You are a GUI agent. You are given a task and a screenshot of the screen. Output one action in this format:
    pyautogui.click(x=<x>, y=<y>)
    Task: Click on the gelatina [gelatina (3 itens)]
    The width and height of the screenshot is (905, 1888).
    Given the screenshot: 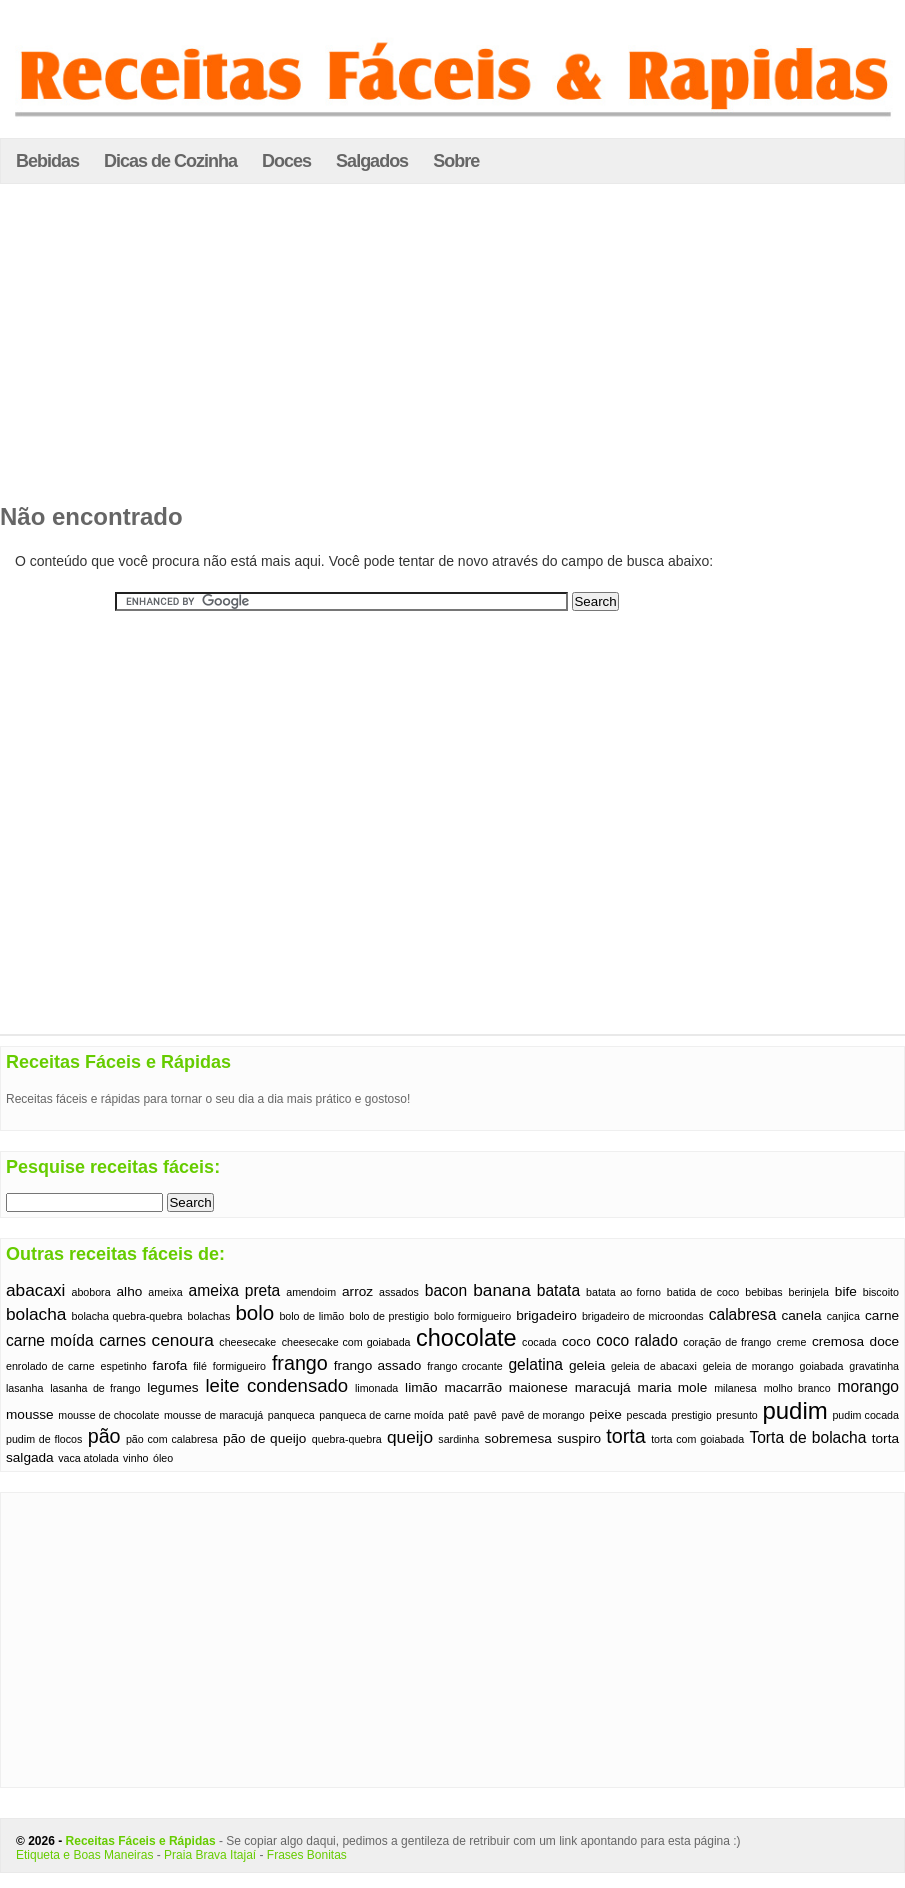 What is the action you would take?
    pyautogui.click(x=535, y=1364)
    